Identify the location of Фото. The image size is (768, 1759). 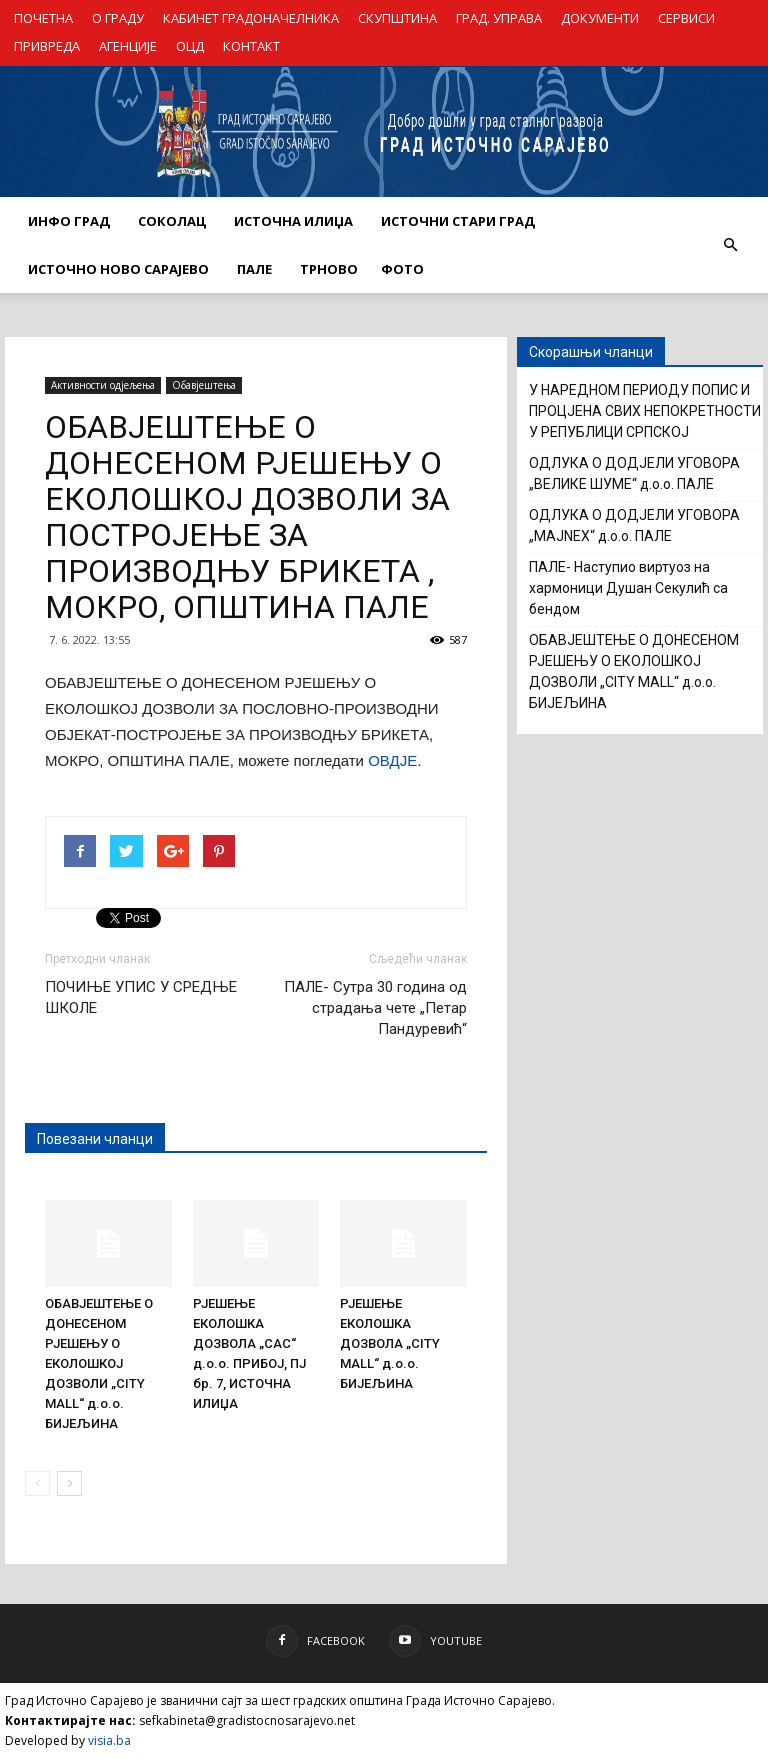
(402, 269).